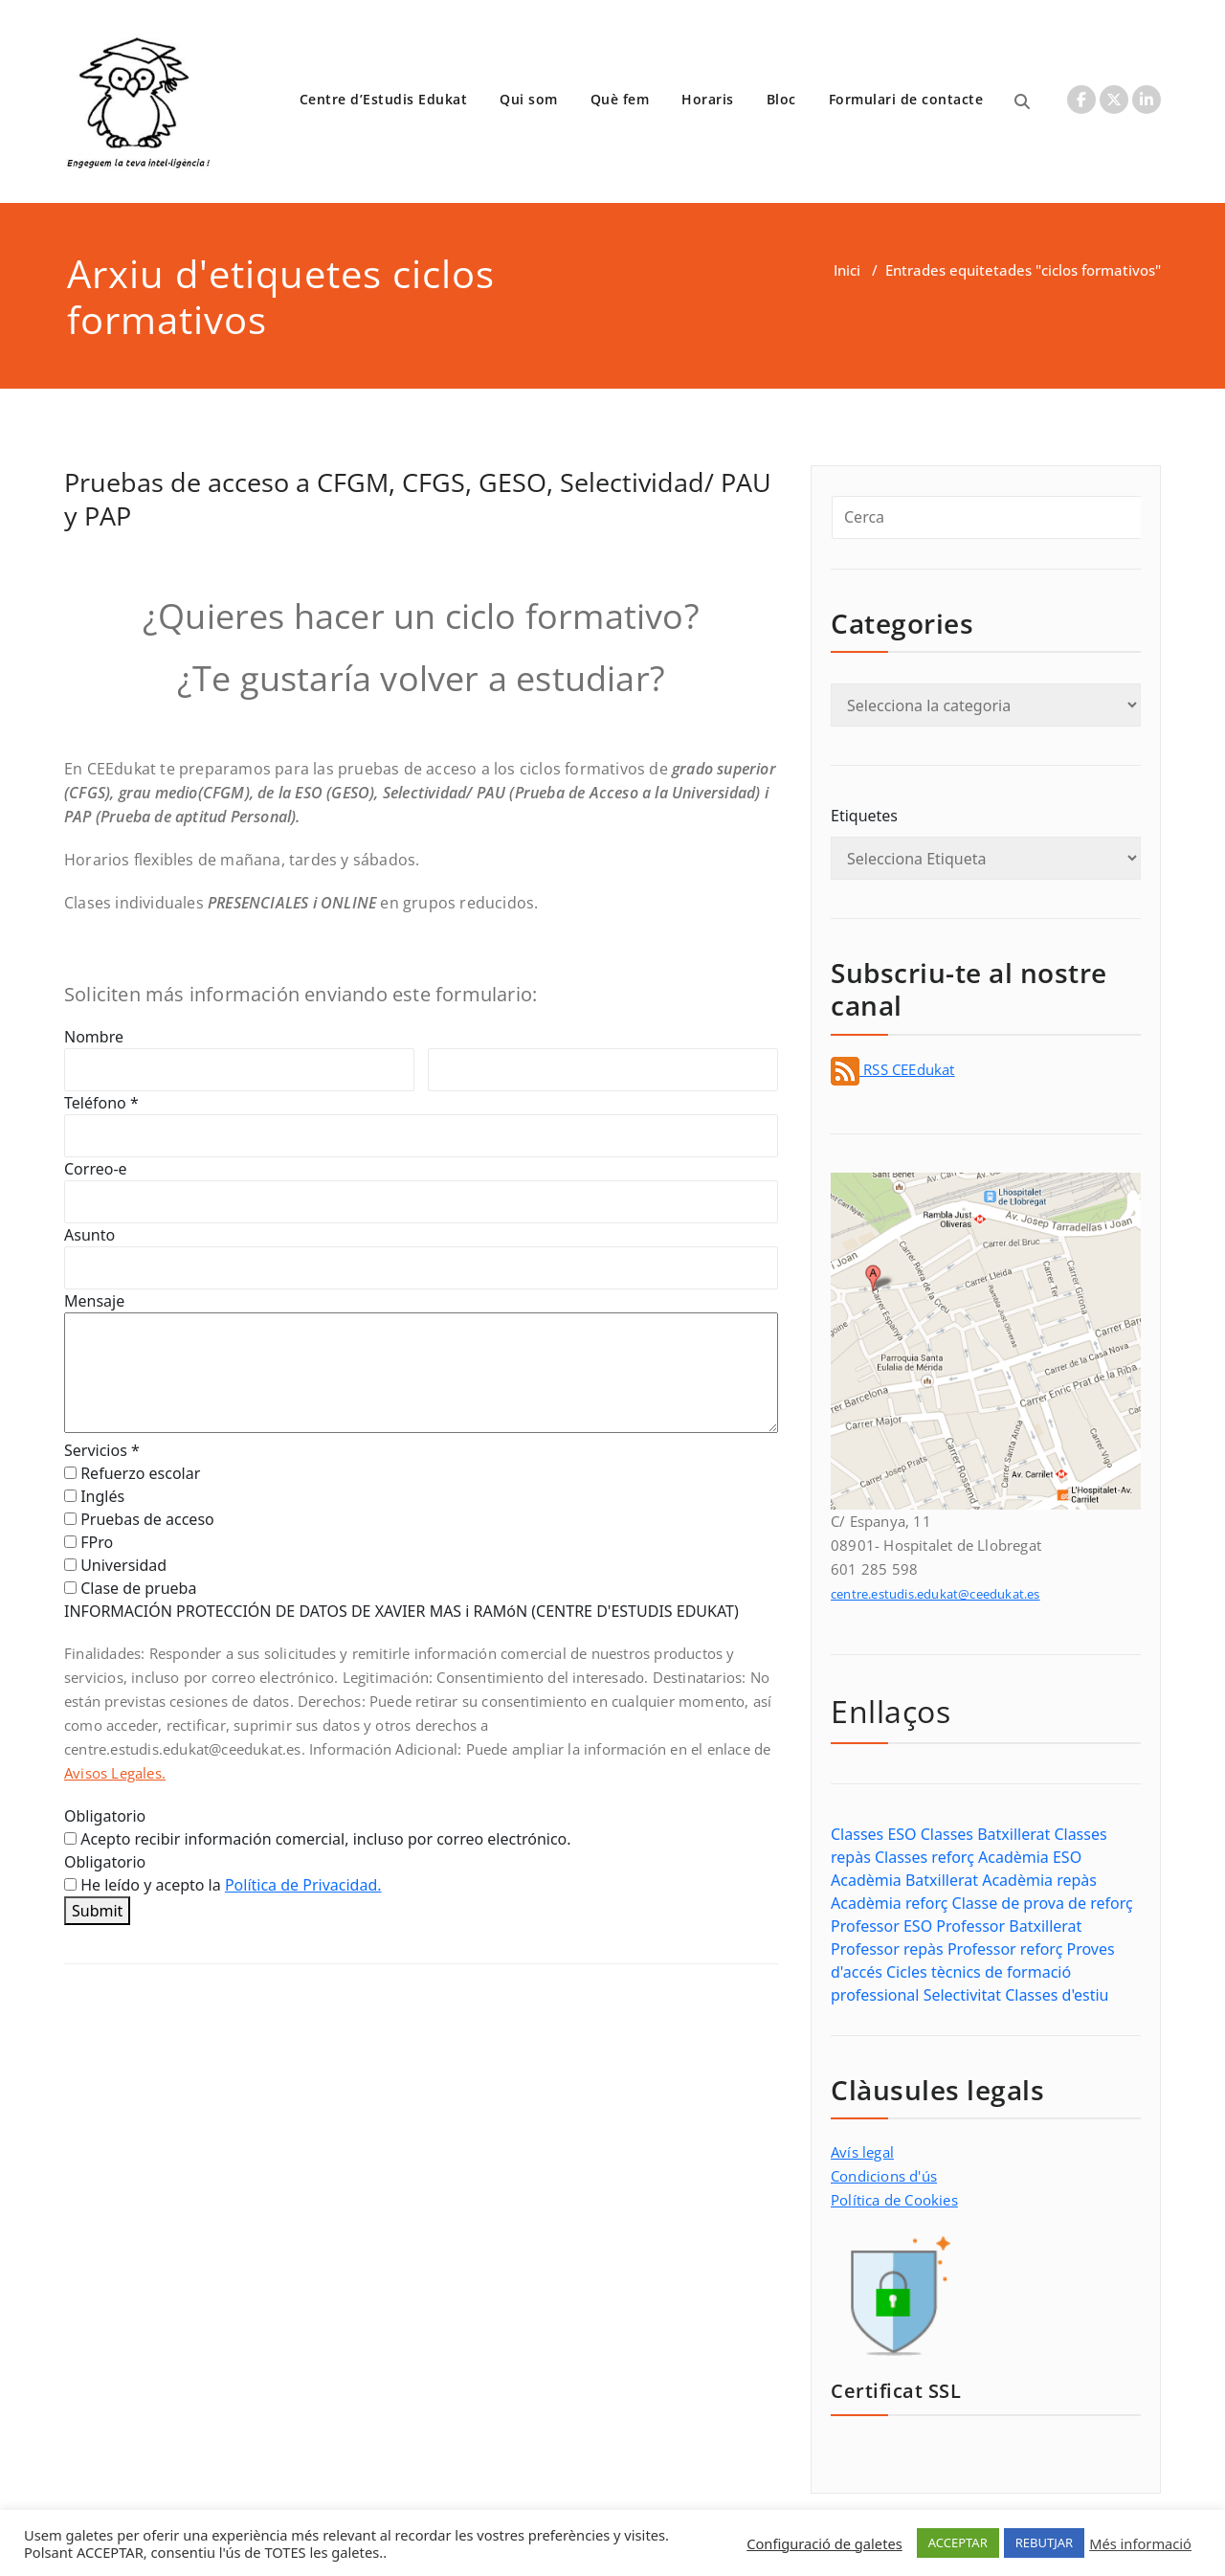  Describe the element at coordinates (223, 1884) in the screenshot. I see `He leído y acepto la` at that location.